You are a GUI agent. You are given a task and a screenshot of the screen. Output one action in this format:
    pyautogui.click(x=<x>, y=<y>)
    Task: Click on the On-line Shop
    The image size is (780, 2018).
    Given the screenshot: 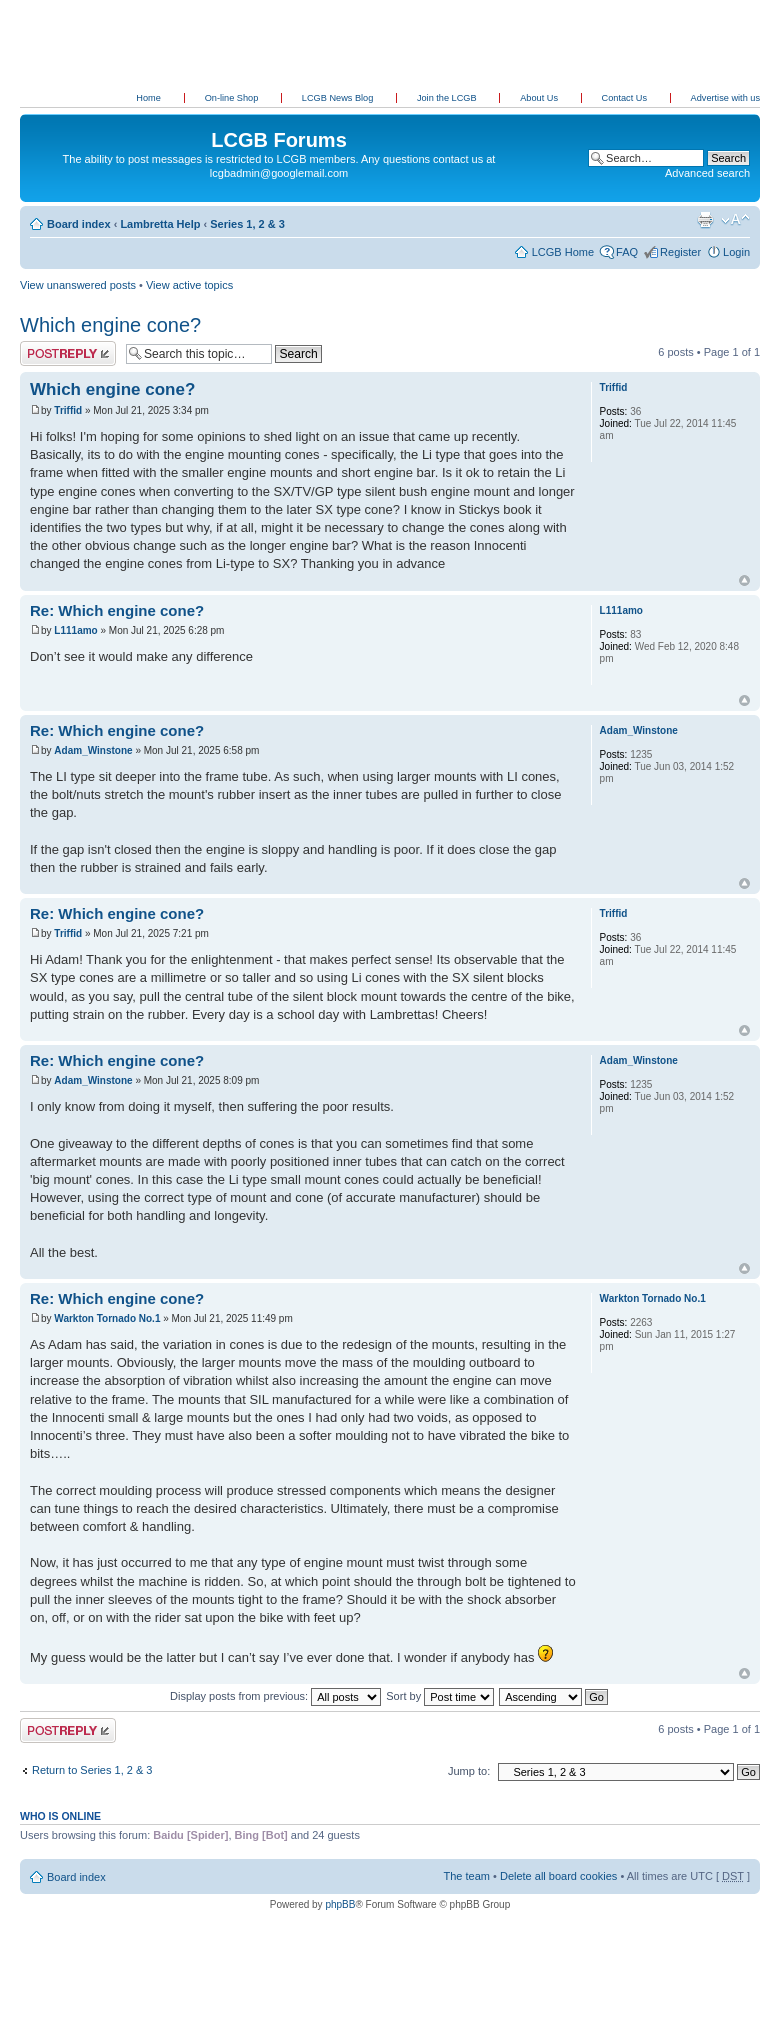 What is the action you would take?
    pyautogui.click(x=233, y=98)
    